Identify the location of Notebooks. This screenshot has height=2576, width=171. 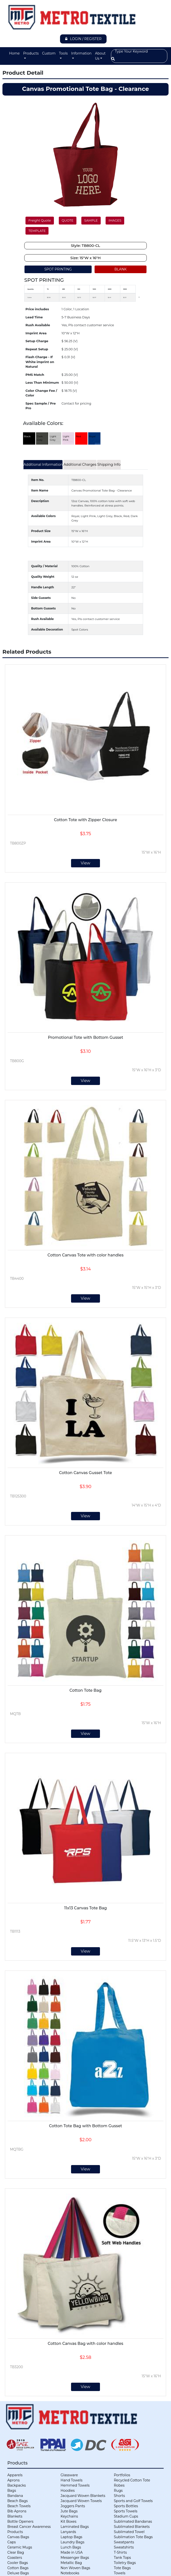
(70, 2573).